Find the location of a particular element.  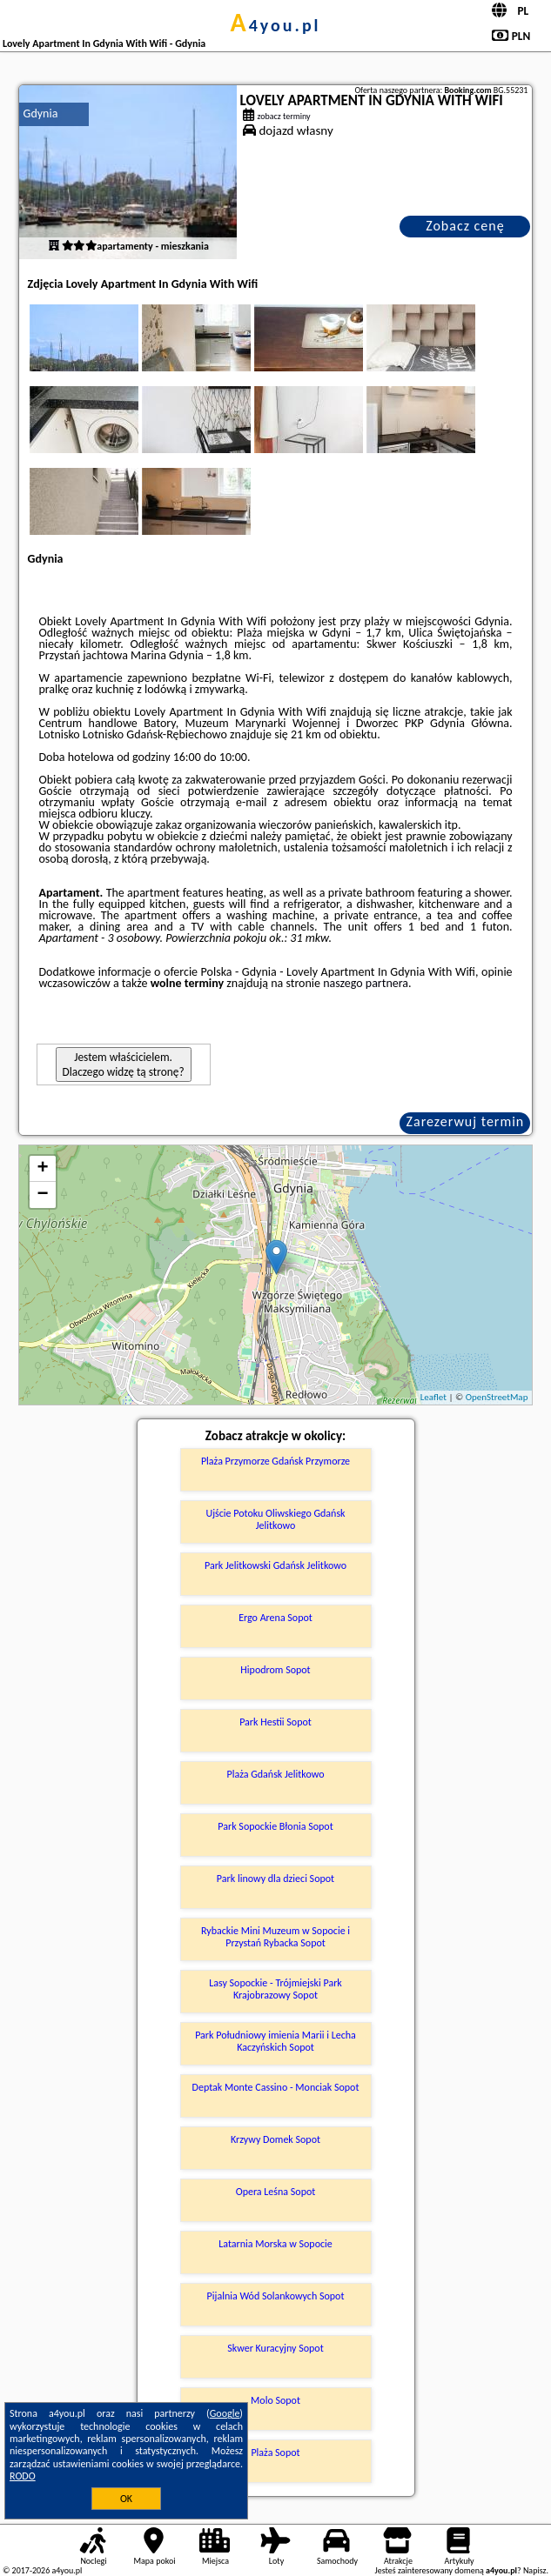

OpenStreetMap is located at coordinates (497, 1397).